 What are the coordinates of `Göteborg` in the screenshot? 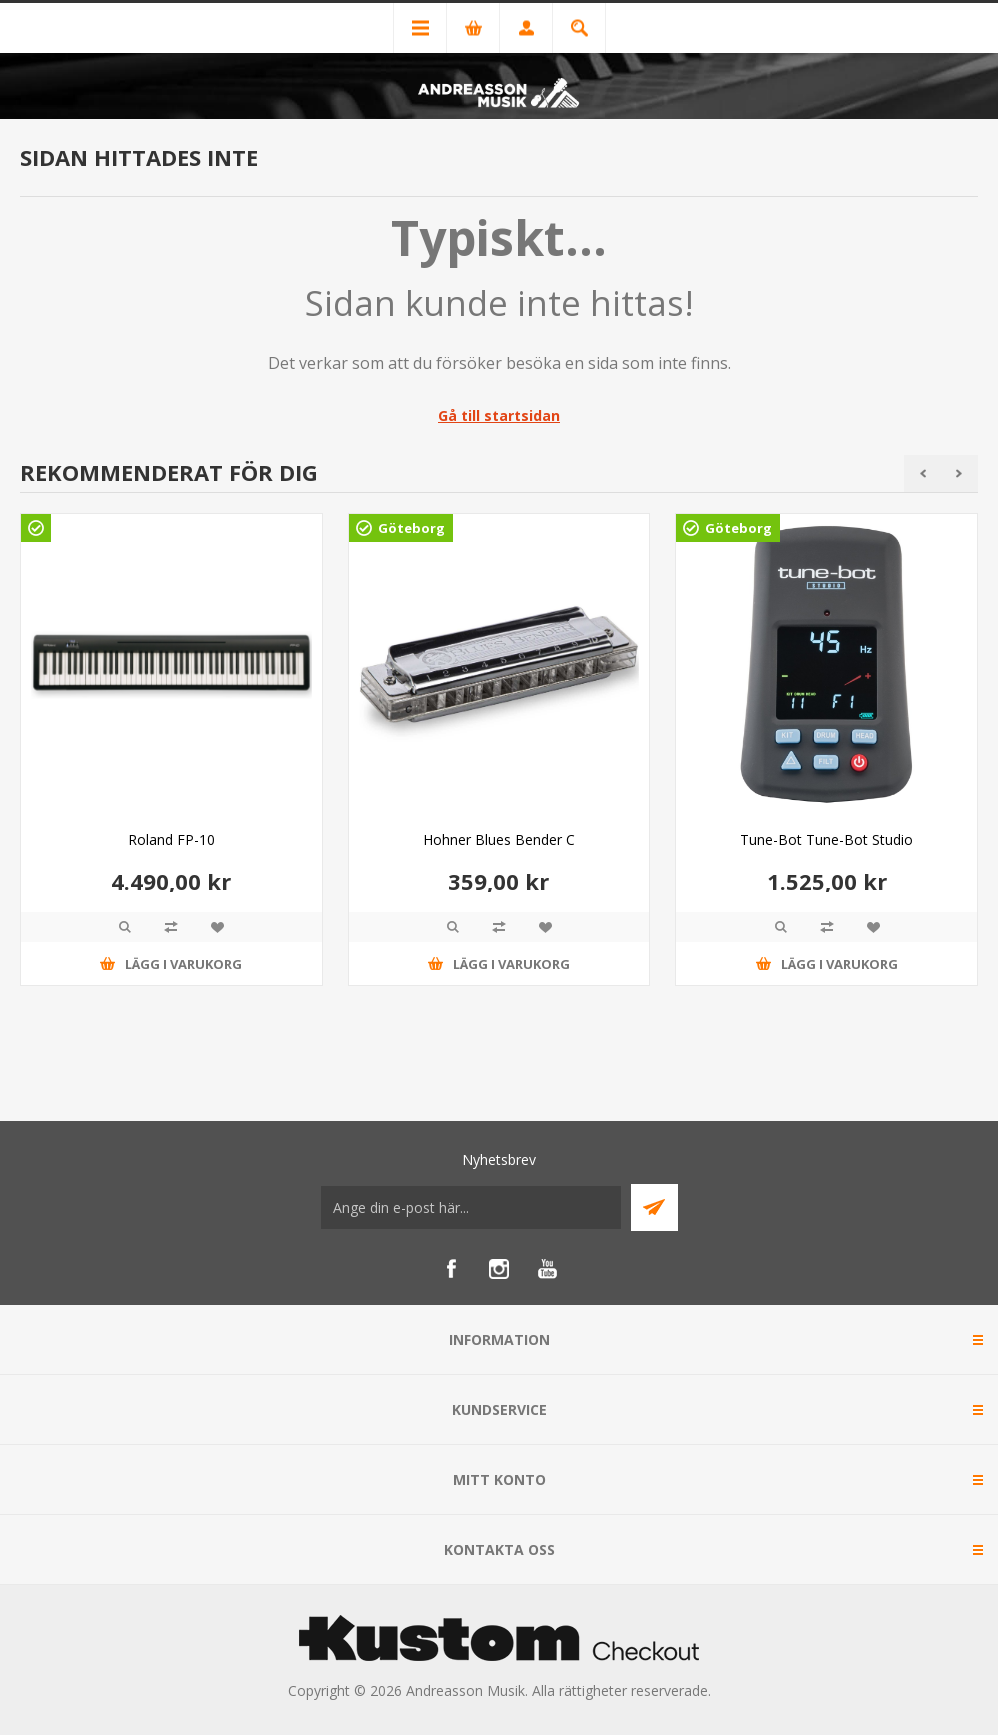 It's located at (411, 528).